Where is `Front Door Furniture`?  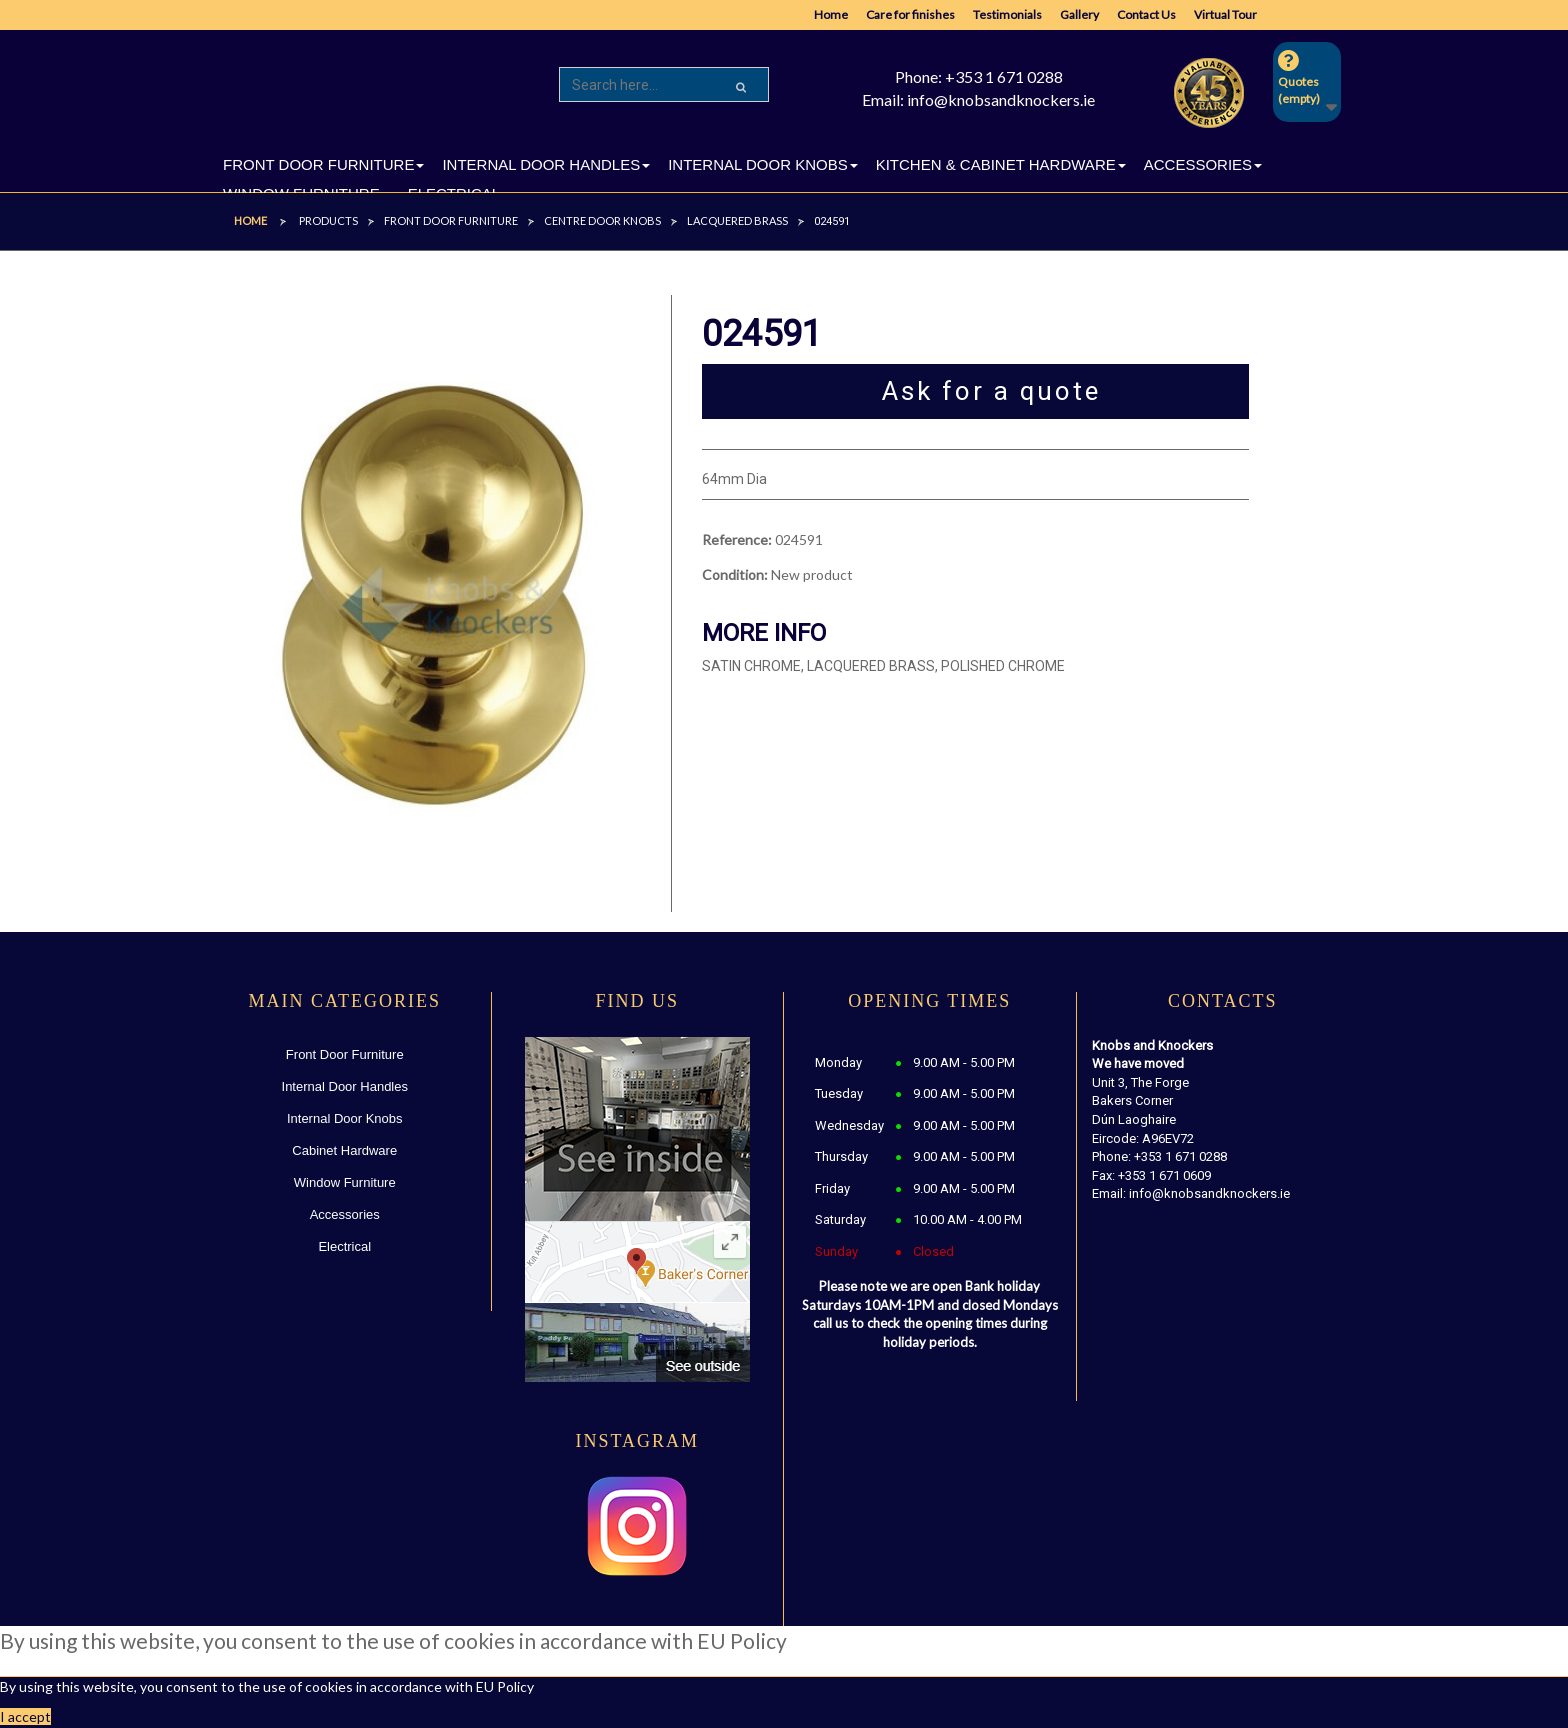 Front Door Furniture is located at coordinates (345, 1054).